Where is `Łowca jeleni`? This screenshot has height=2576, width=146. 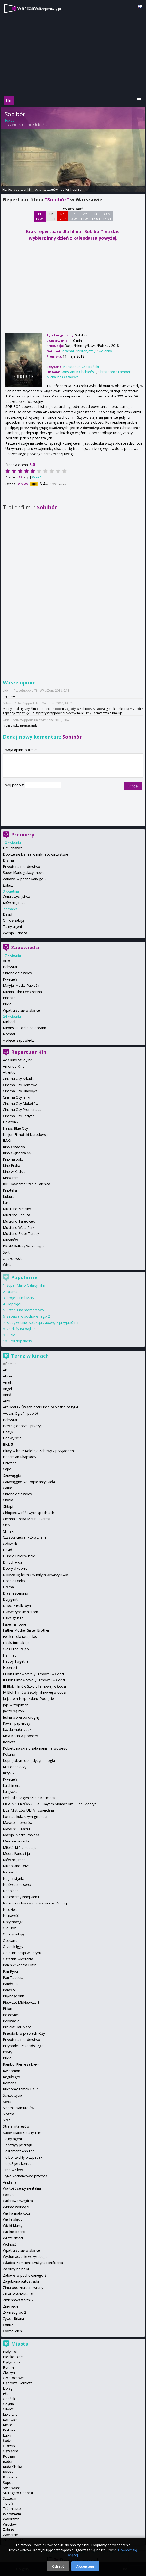 Łowca jeleni is located at coordinates (13, 2331).